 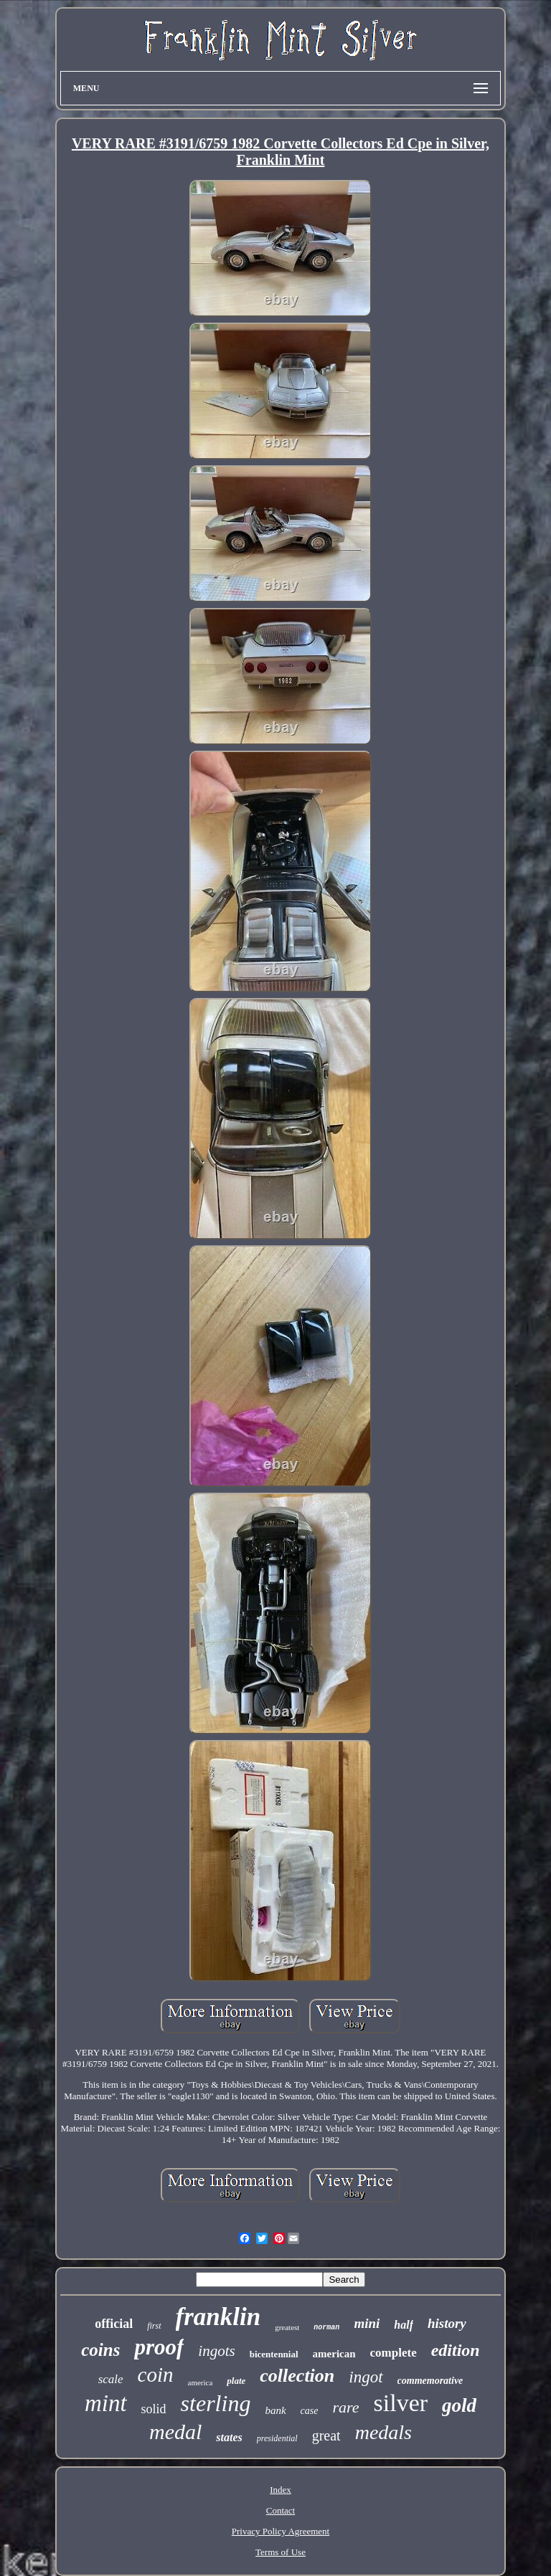 What do you see at coordinates (114, 2323) in the screenshot?
I see `official` at bounding box center [114, 2323].